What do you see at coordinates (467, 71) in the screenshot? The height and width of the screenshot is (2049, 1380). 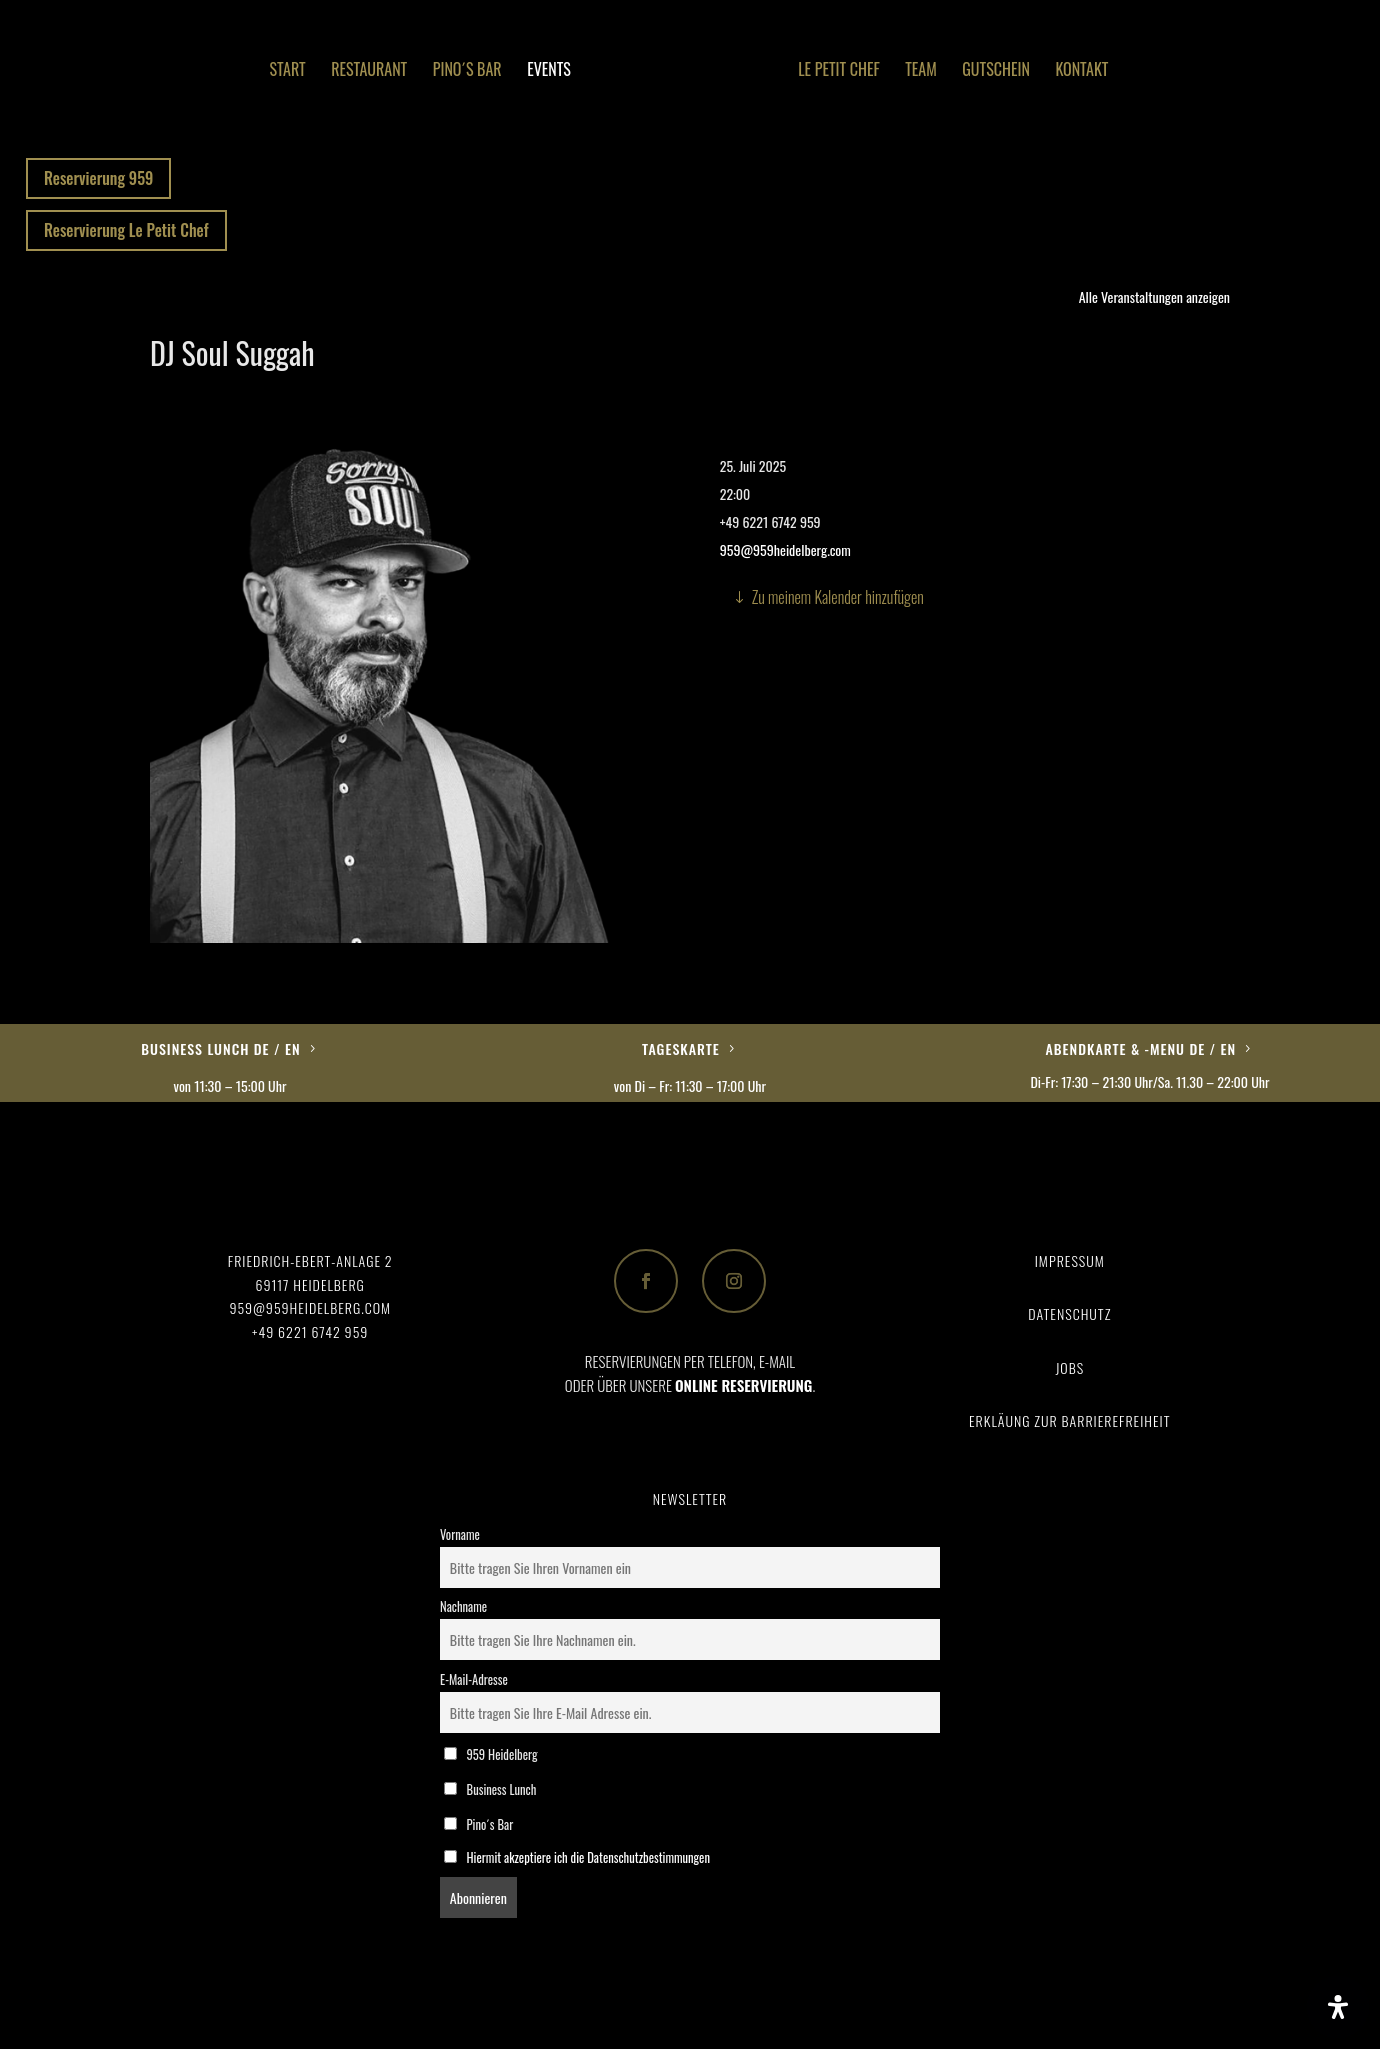 I see `Pino´s Bar` at bounding box center [467, 71].